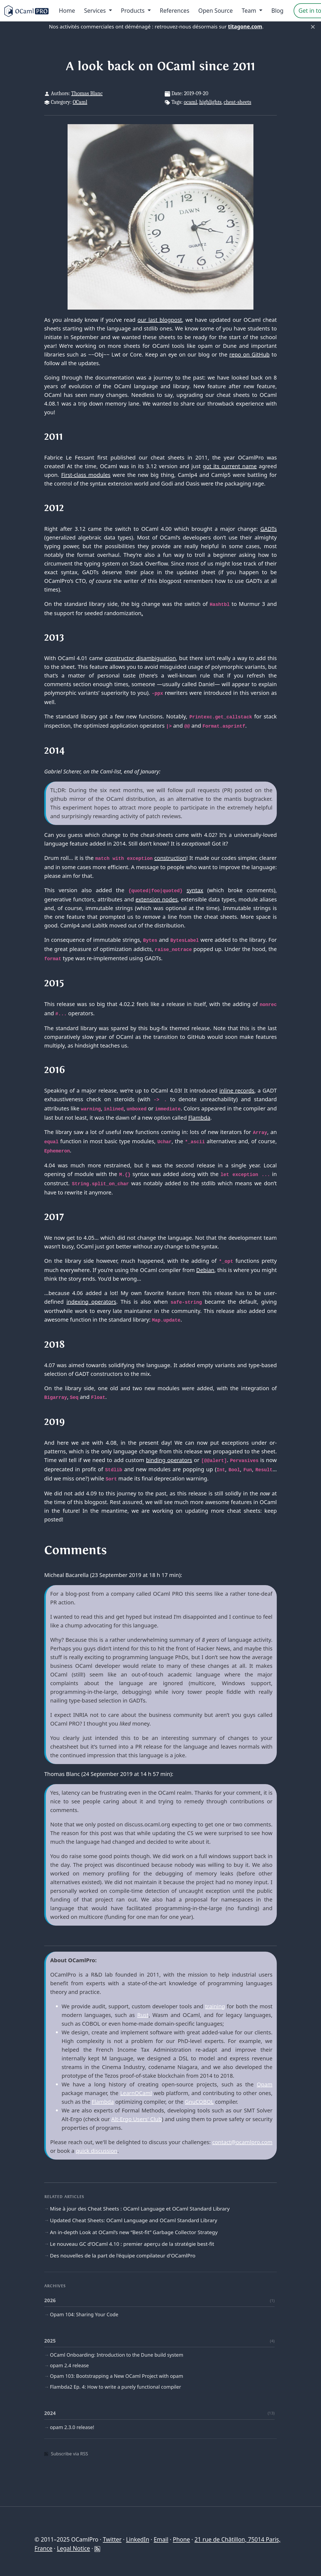 The height and width of the screenshot is (2576, 321). I want to click on Alt-Ergo Users' Club, so click(136, 2119).